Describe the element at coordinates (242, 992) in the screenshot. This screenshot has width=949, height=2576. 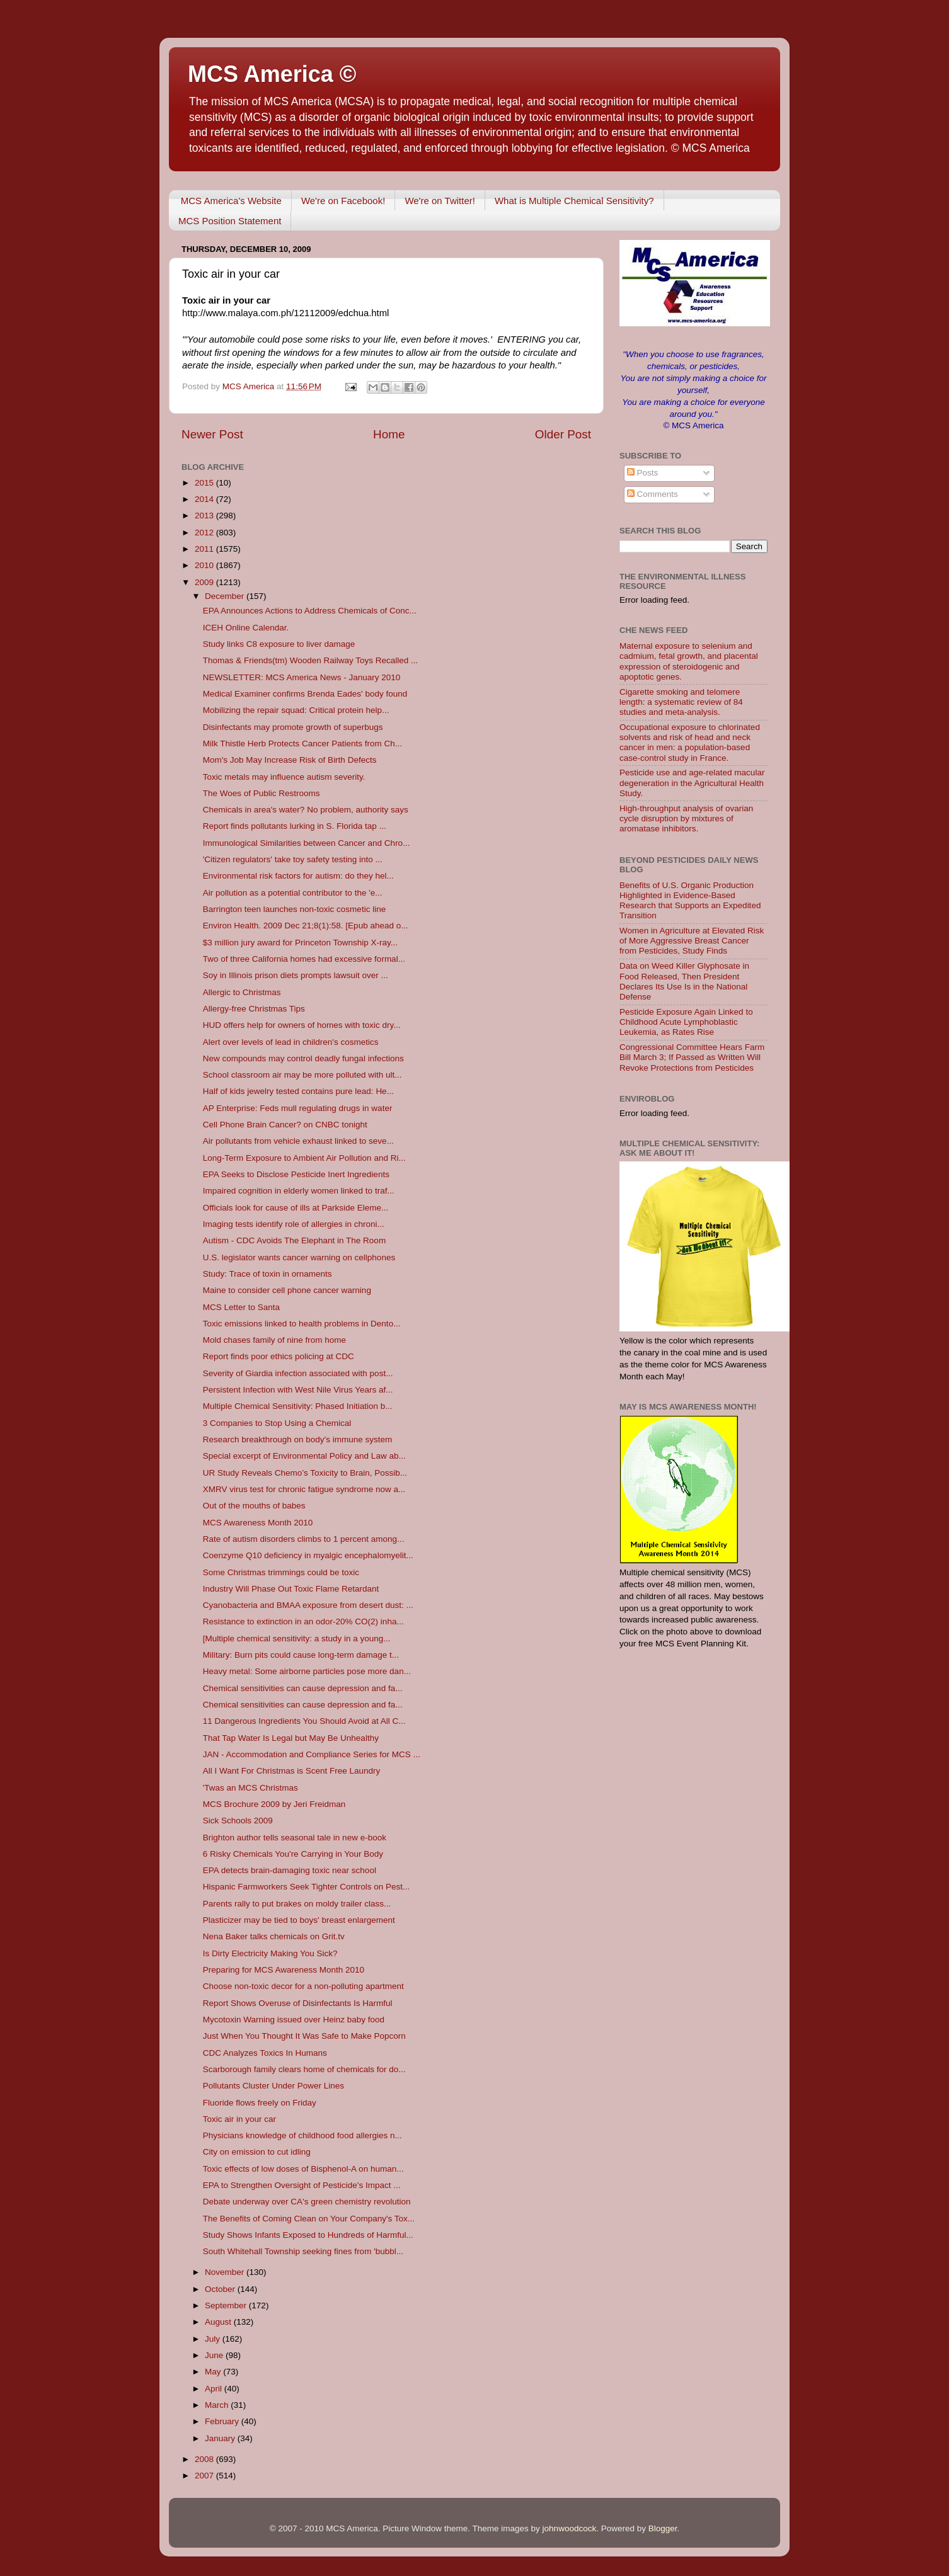
I see `Allergic to Christmas` at that location.